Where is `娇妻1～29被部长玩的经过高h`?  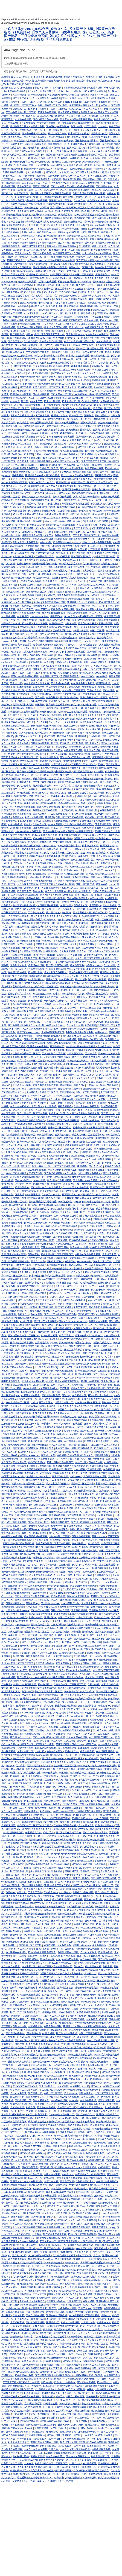 娇妻1～29被部长玩的经过高h is located at coordinates (52, 440).